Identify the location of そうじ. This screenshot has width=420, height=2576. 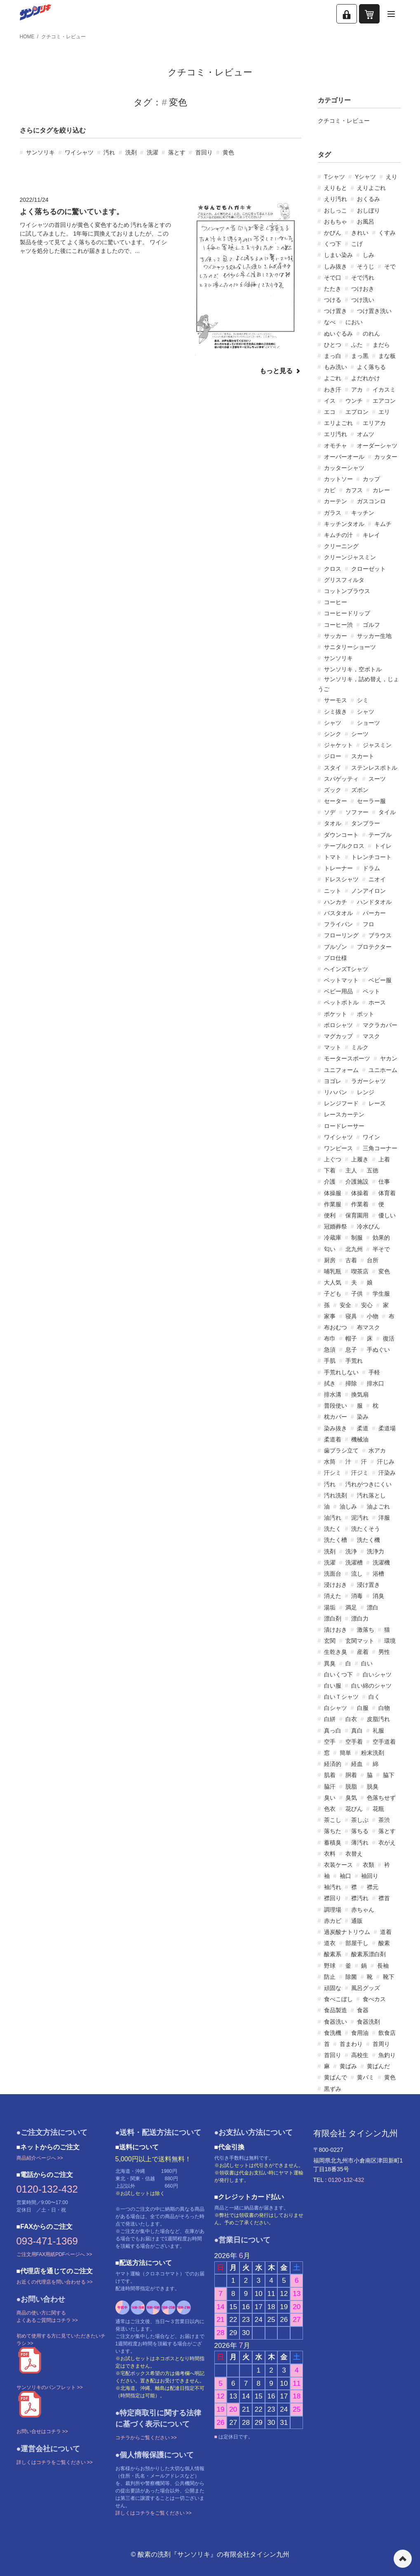
(365, 266).